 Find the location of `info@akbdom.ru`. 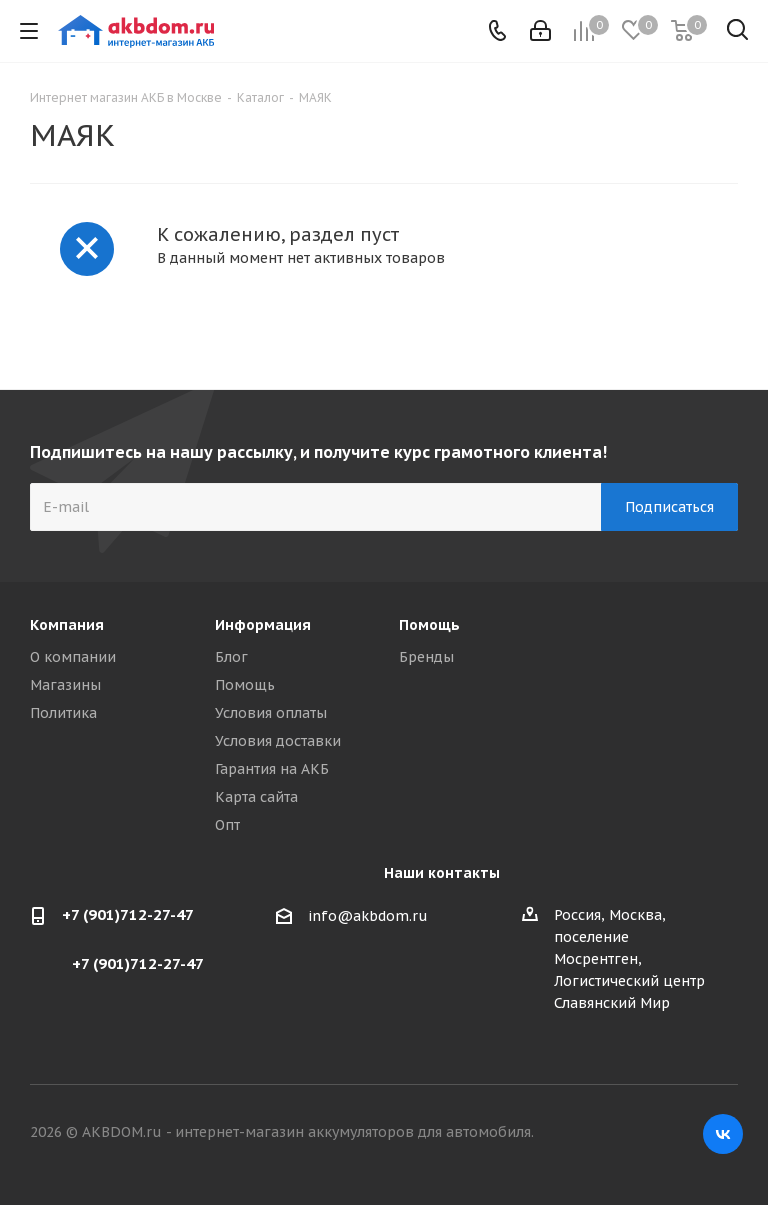

info@akbdom.ru is located at coordinates (368, 916).